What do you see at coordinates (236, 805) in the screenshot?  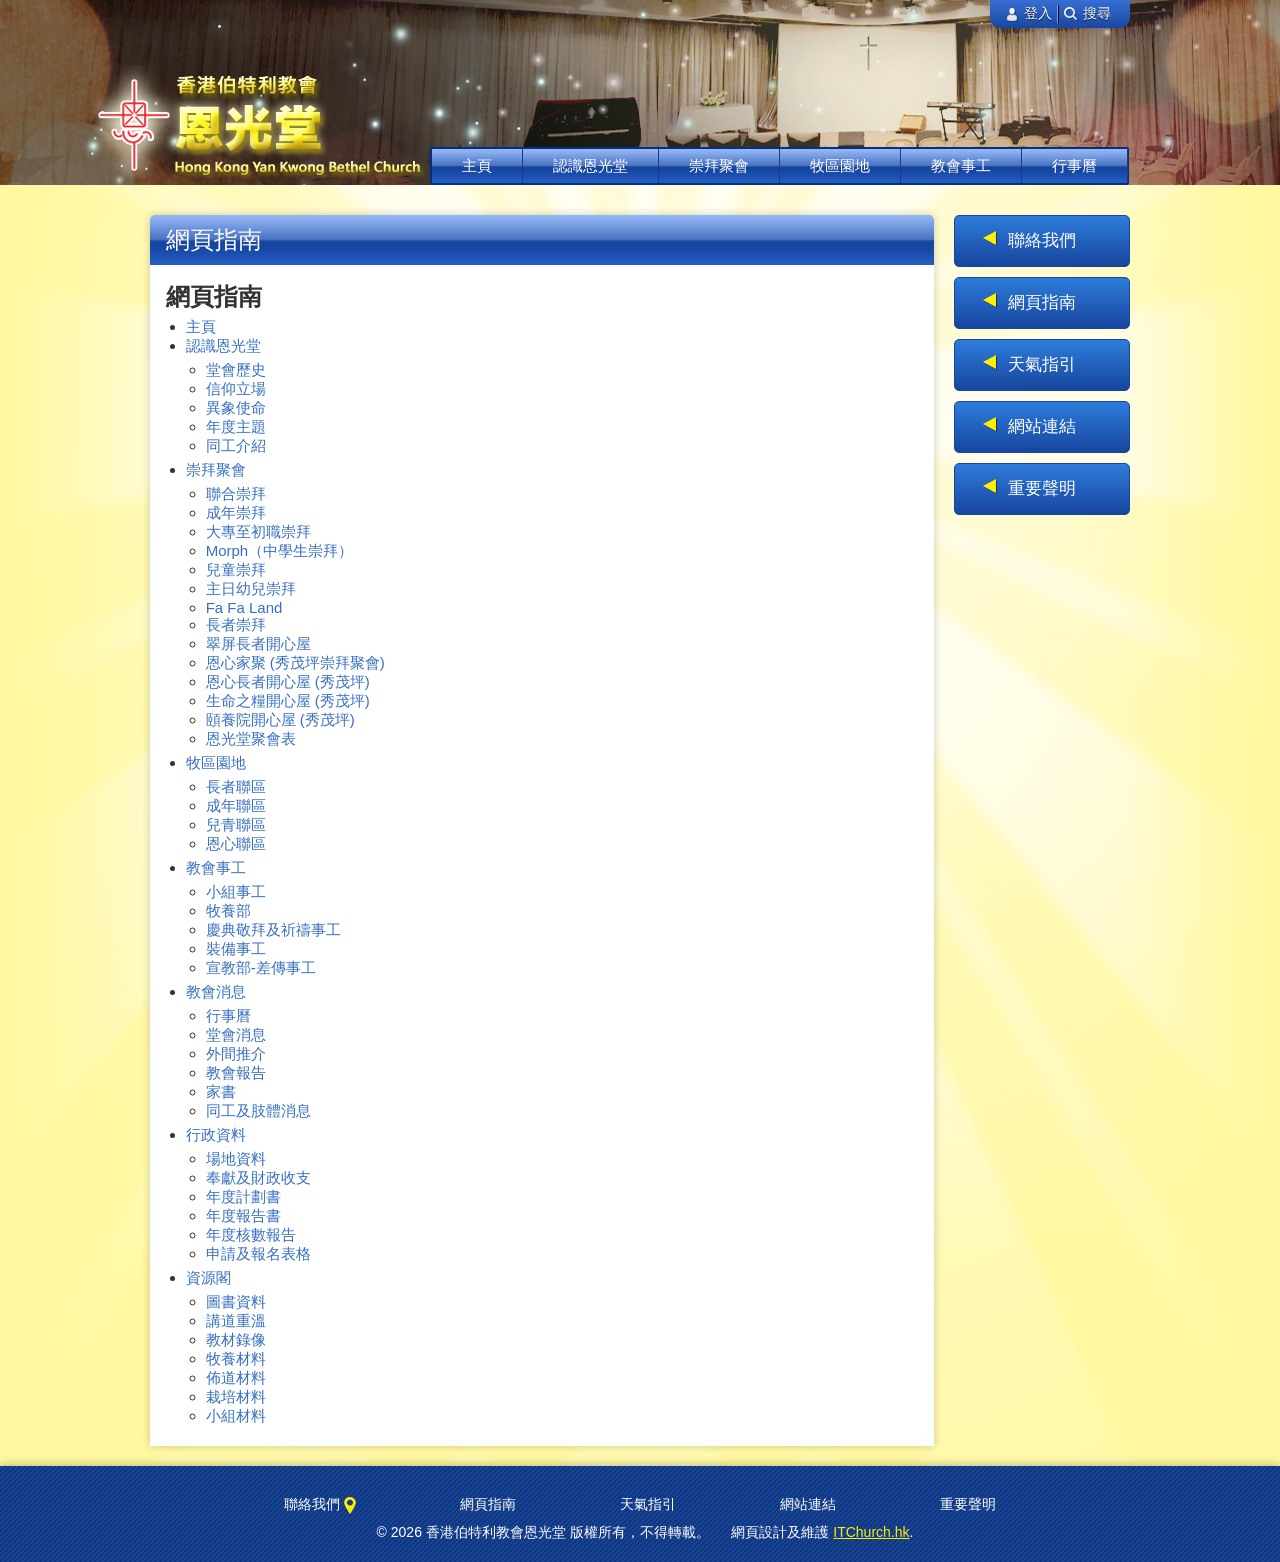 I see `成年聯區` at bounding box center [236, 805].